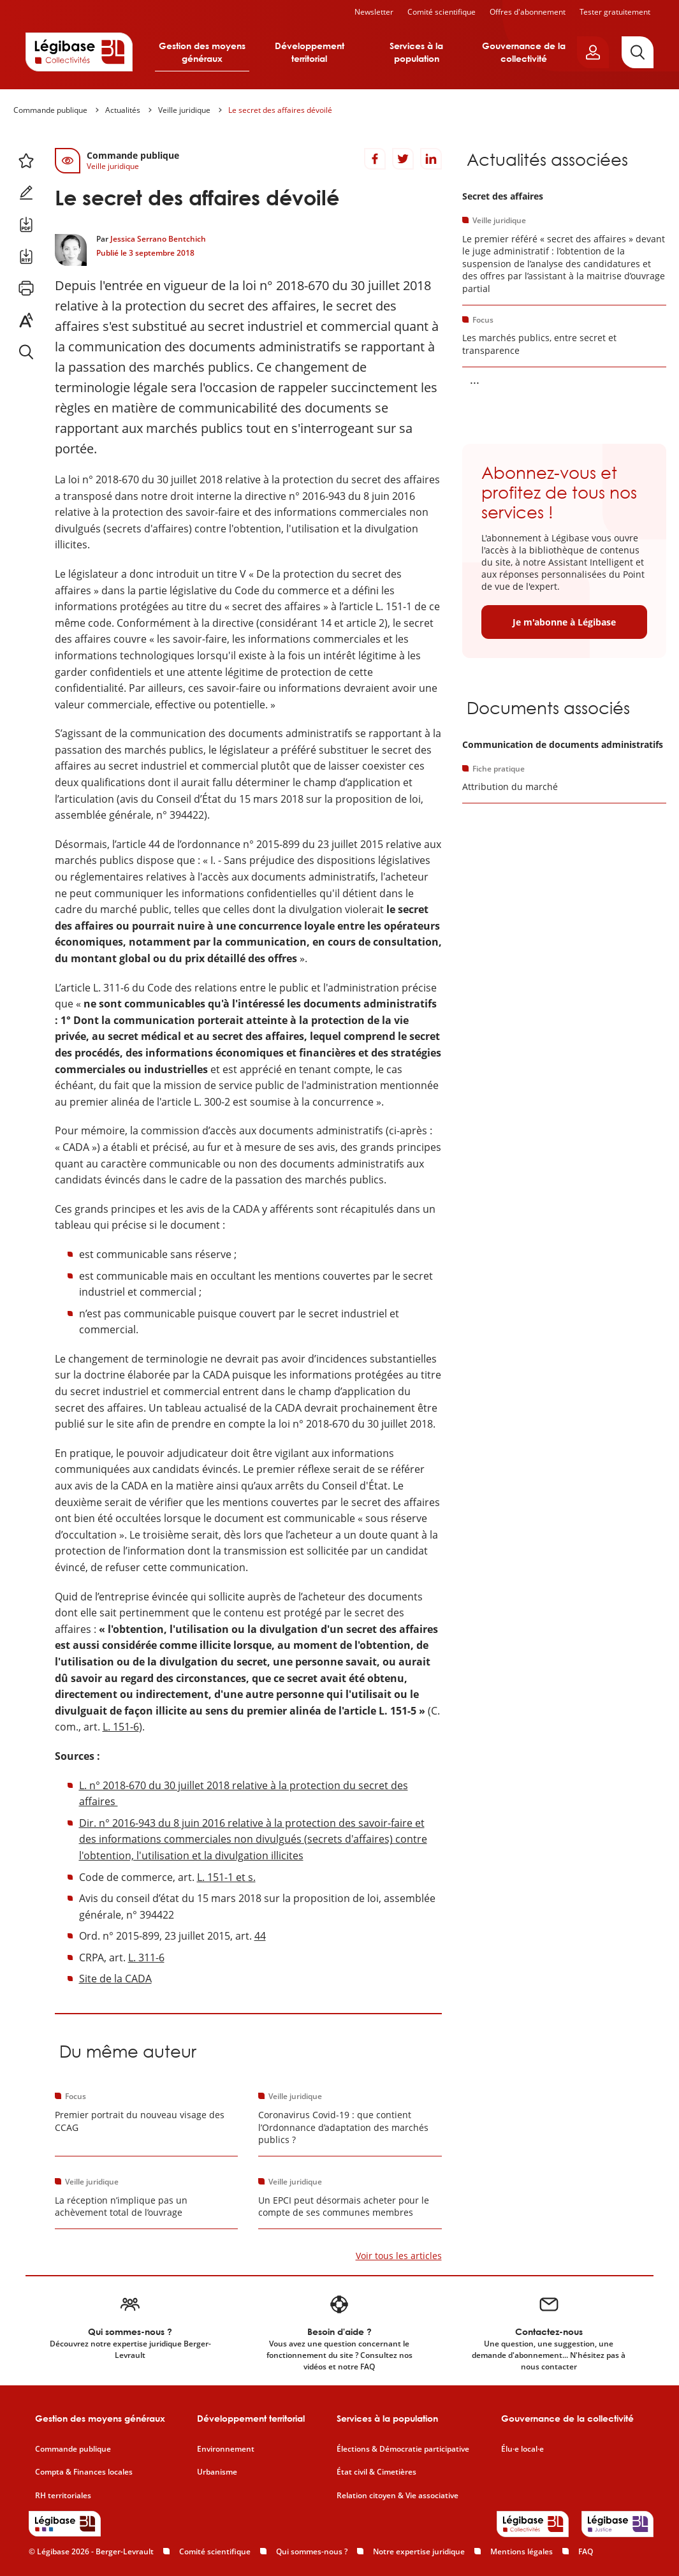 The width and height of the screenshot is (679, 2576). What do you see at coordinates (260, 1936) in the screenshot?
I see `44` at bounding box center [260, 1936].